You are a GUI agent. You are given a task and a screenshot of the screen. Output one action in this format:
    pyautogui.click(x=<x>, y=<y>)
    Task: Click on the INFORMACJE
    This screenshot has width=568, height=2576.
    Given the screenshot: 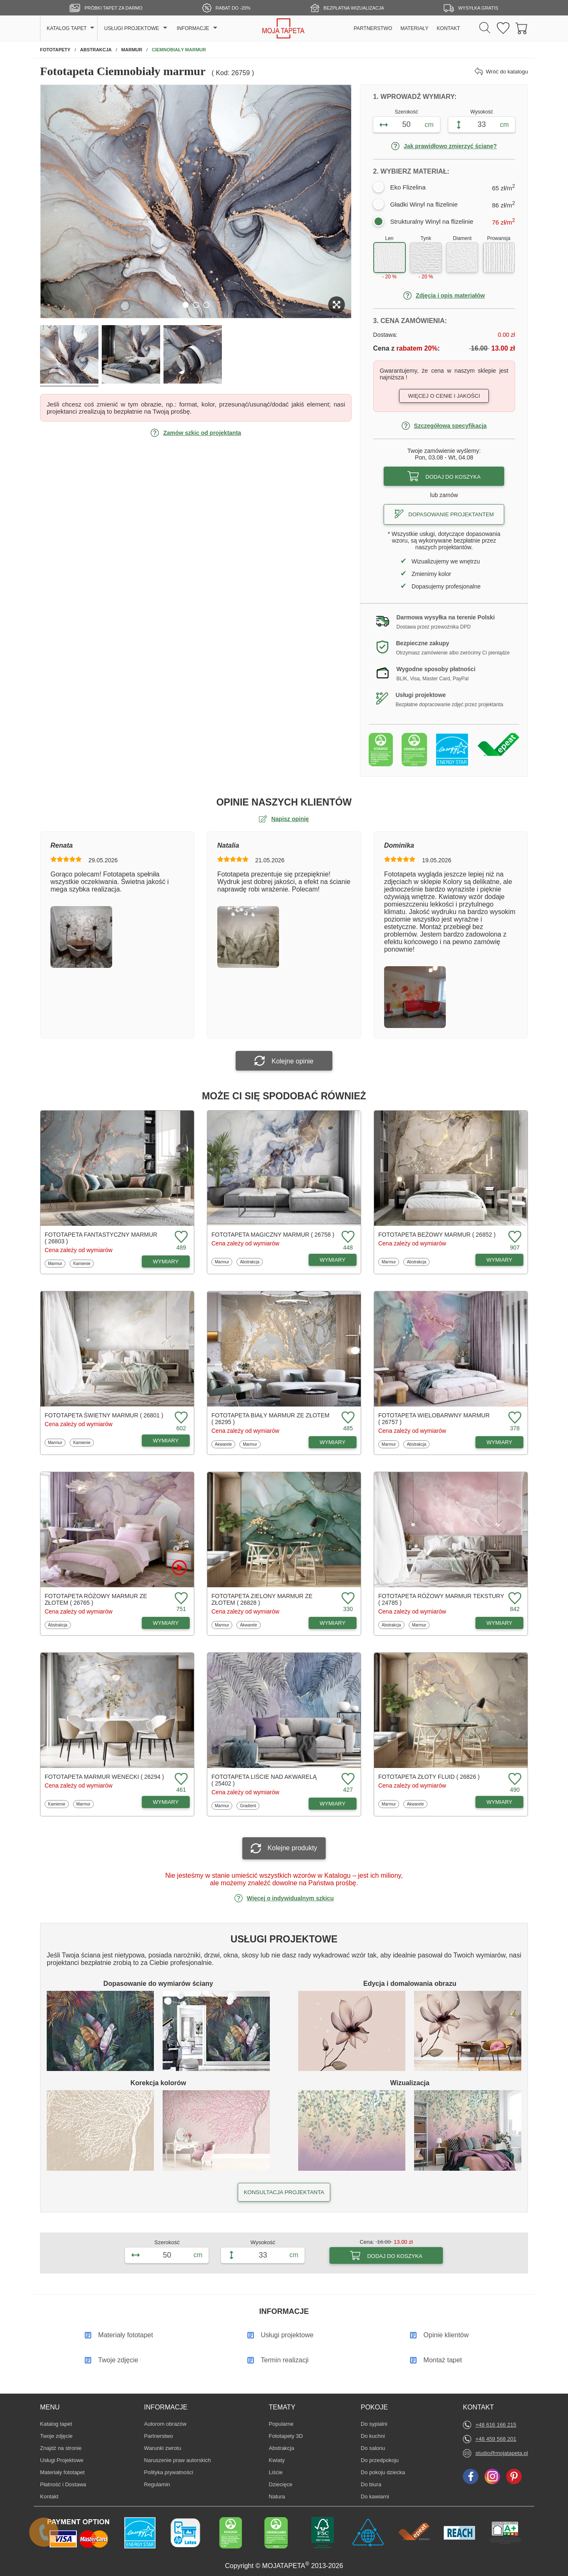 What is the action you would take?
    pyautogui.click(x=193, y=28)
    